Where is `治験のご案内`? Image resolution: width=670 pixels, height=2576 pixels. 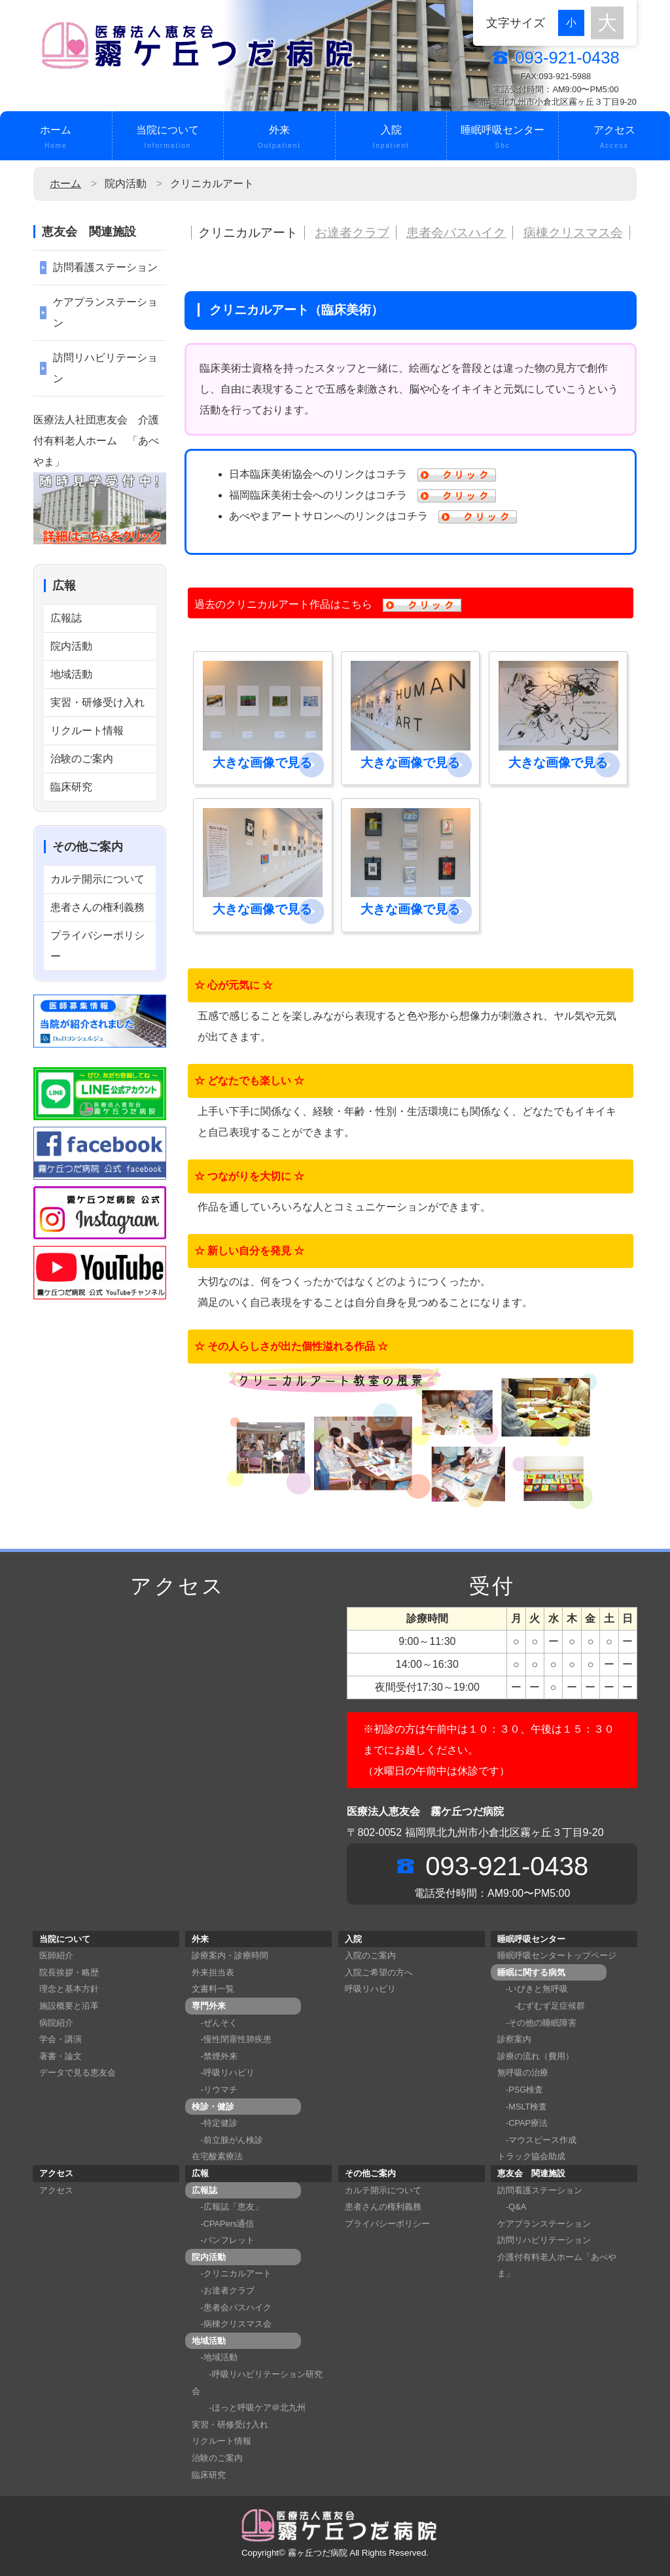
治験のご案内 is located at coordinates (81, 758).